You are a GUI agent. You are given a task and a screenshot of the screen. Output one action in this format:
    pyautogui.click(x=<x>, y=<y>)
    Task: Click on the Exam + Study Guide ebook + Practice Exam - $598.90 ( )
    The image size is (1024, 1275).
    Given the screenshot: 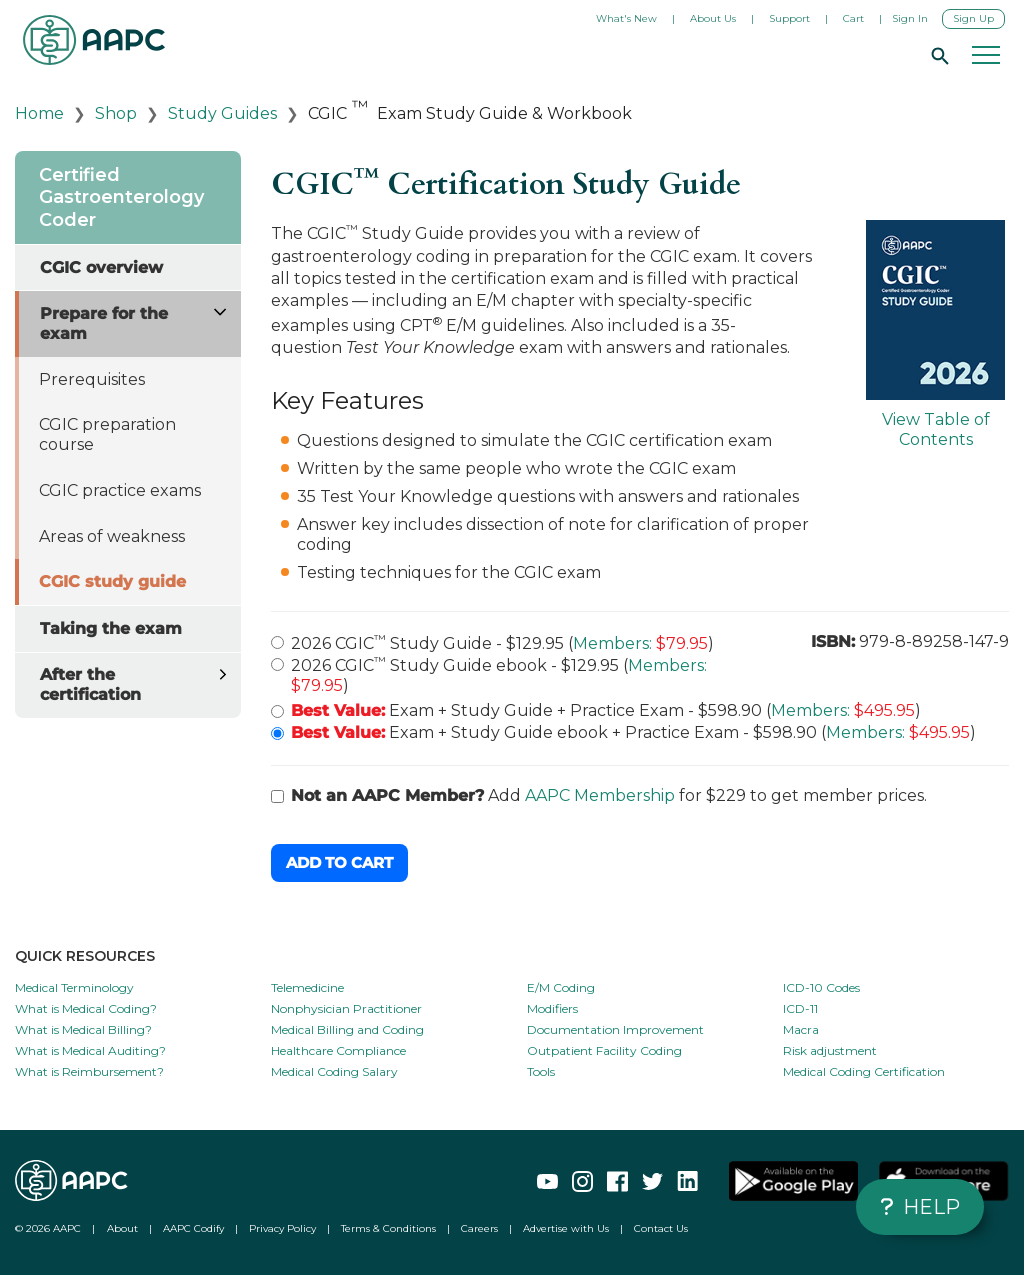 What is the action you would take?
    pyautogui.click(x=623, y=732)
    